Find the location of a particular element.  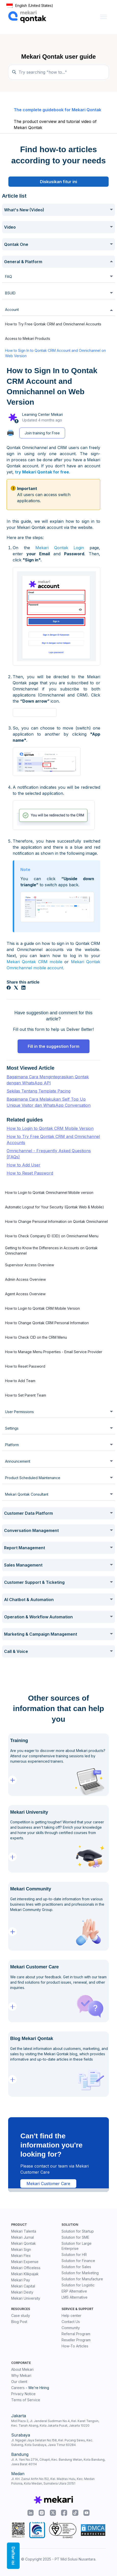

Mekari Sign is located at coordinates (21, 2249).